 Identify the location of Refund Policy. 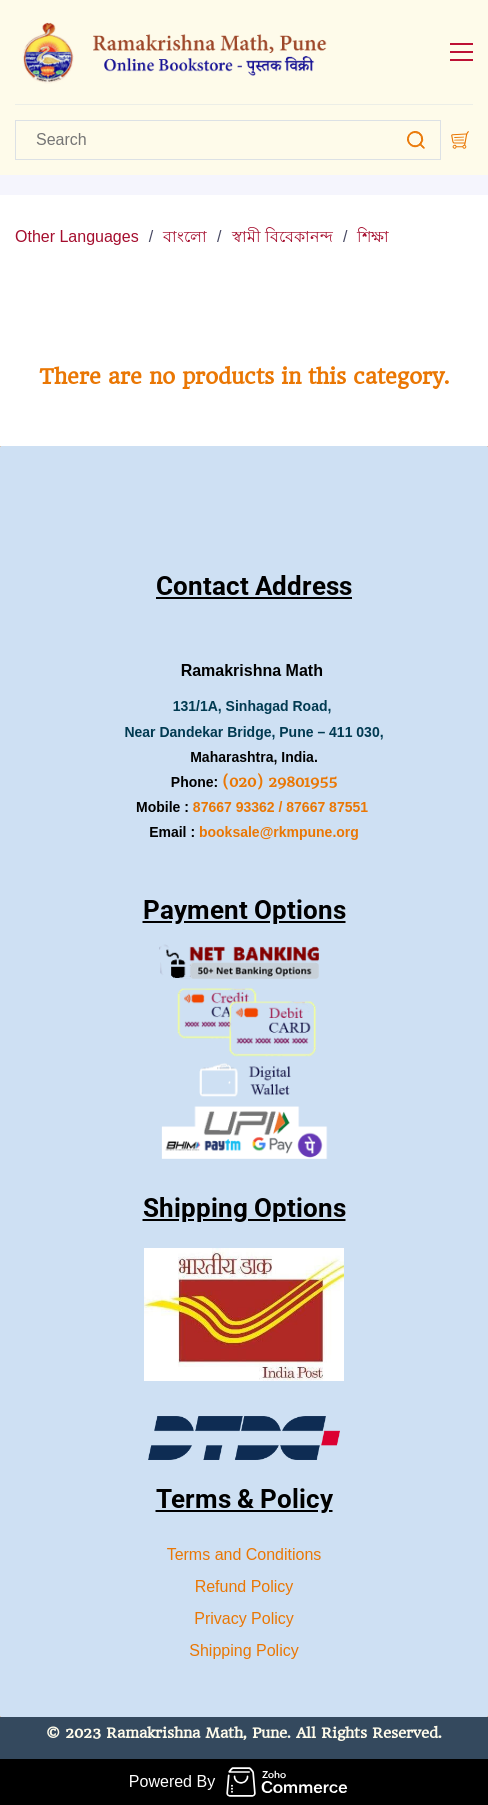
(244, 1586).